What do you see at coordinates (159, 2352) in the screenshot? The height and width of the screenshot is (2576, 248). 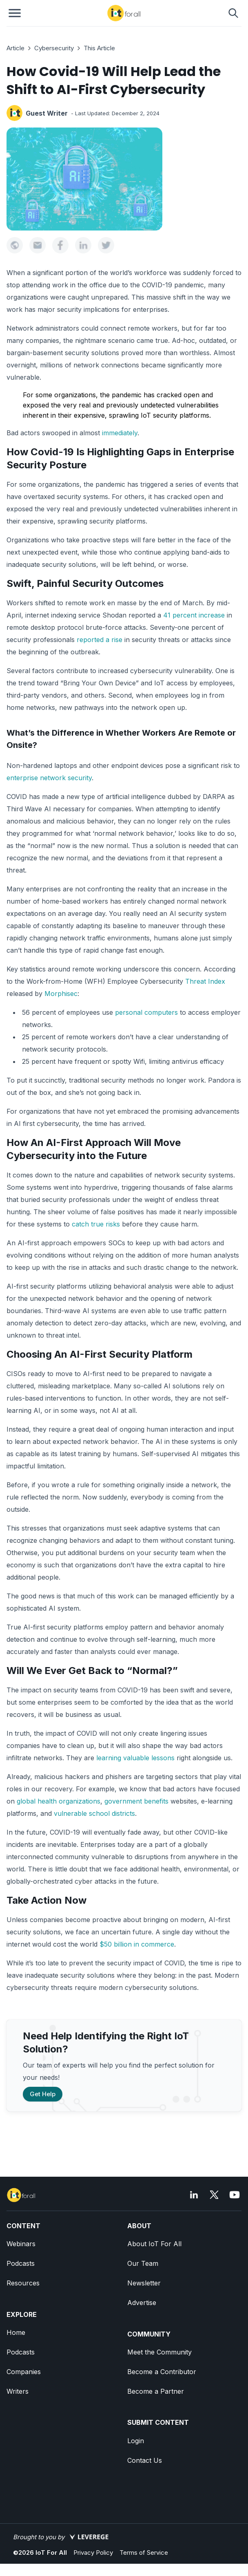 I see `Meet the Community` at bounding box center [159, 2352].